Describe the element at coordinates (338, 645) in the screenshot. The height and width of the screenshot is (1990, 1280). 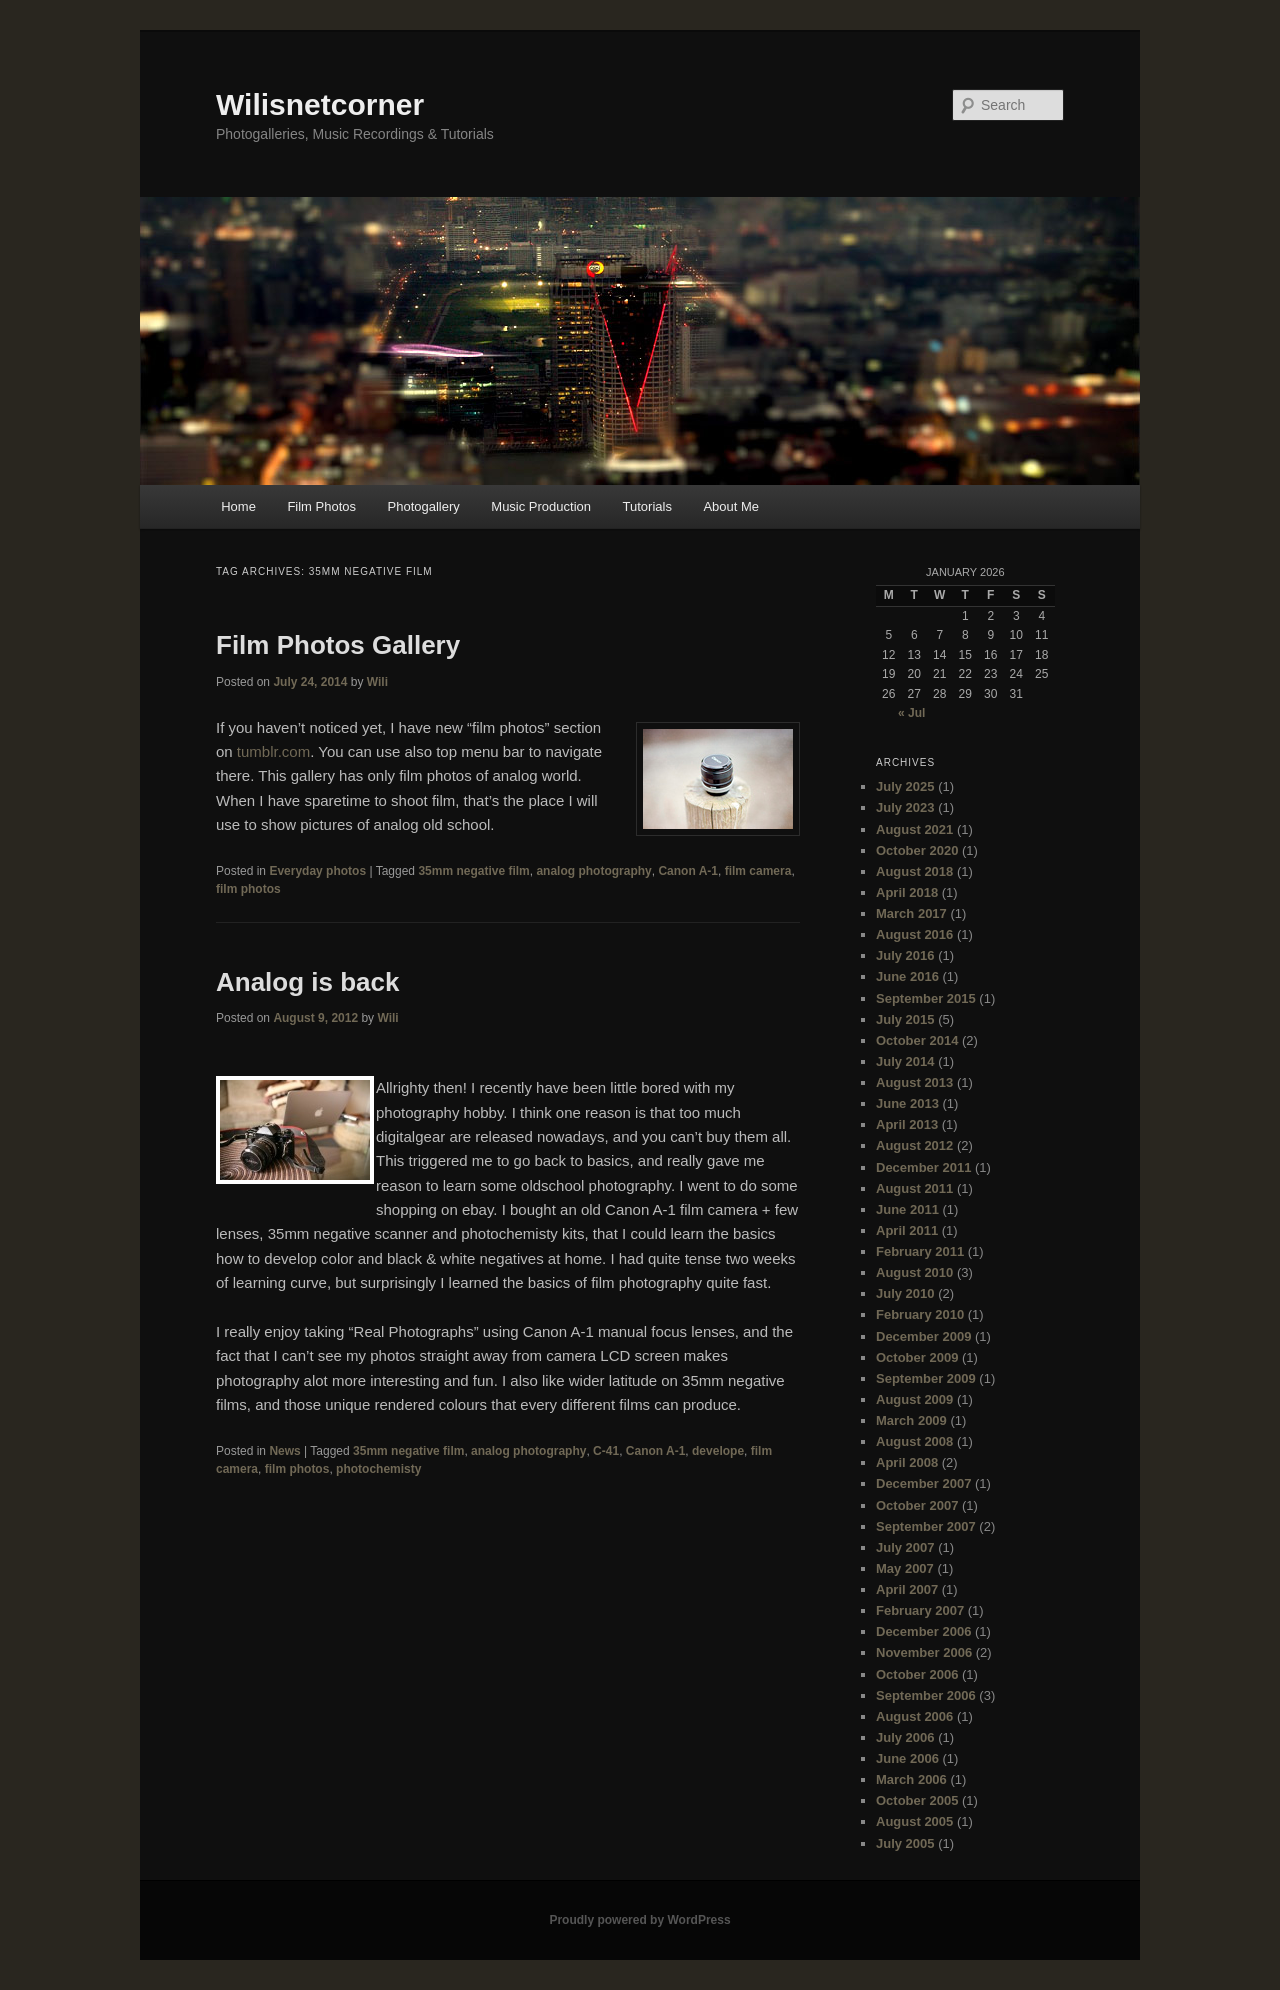
I see `Film Photos Gallery` at that location.